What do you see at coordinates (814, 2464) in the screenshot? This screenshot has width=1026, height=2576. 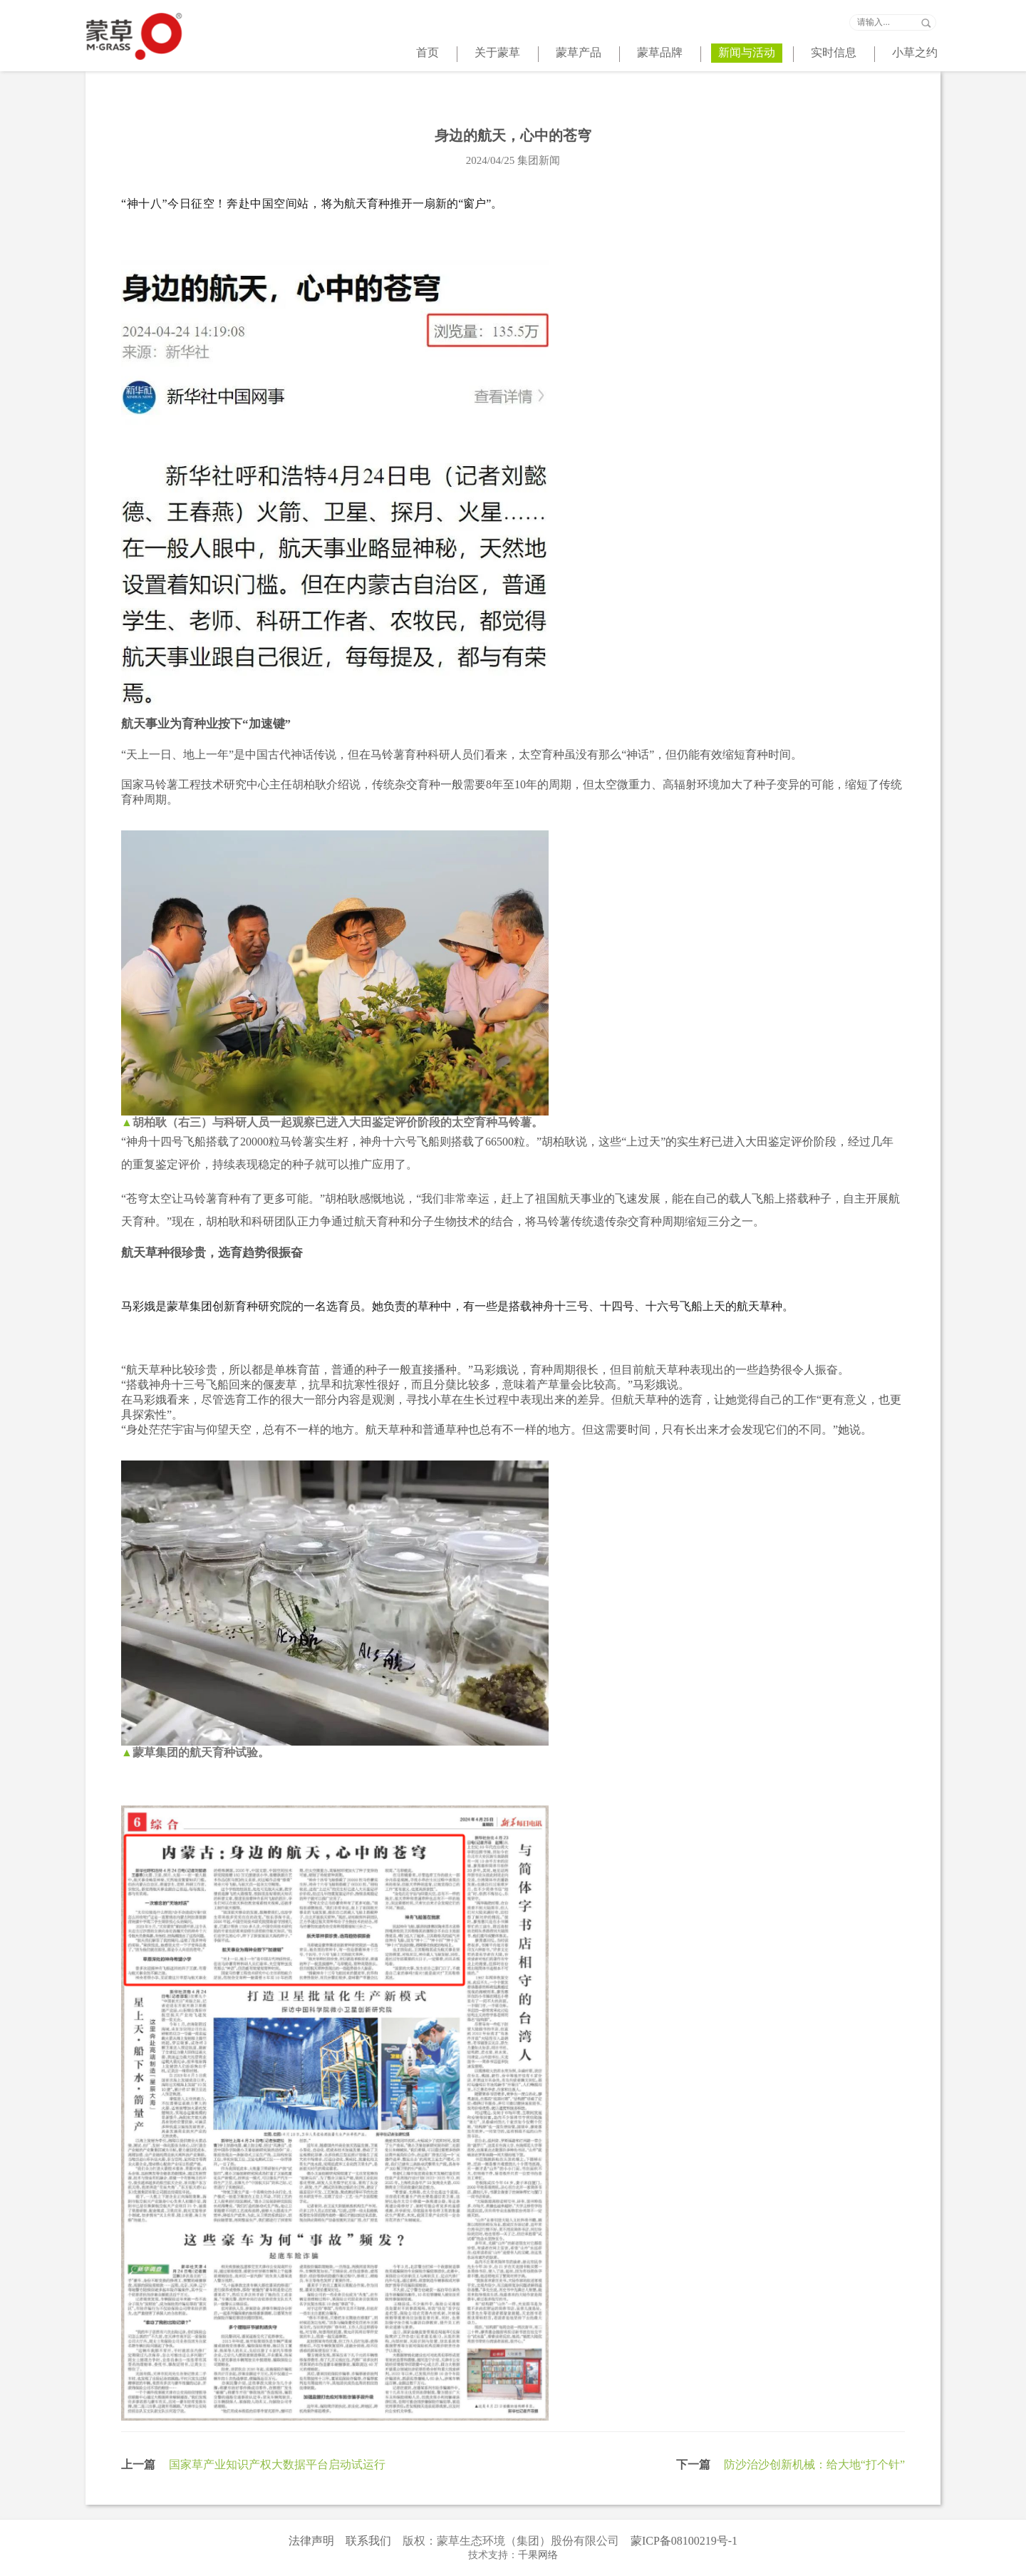 I see `防沙治沙创新机械：给大地“打个针”` at bounding box center [814, 2464].